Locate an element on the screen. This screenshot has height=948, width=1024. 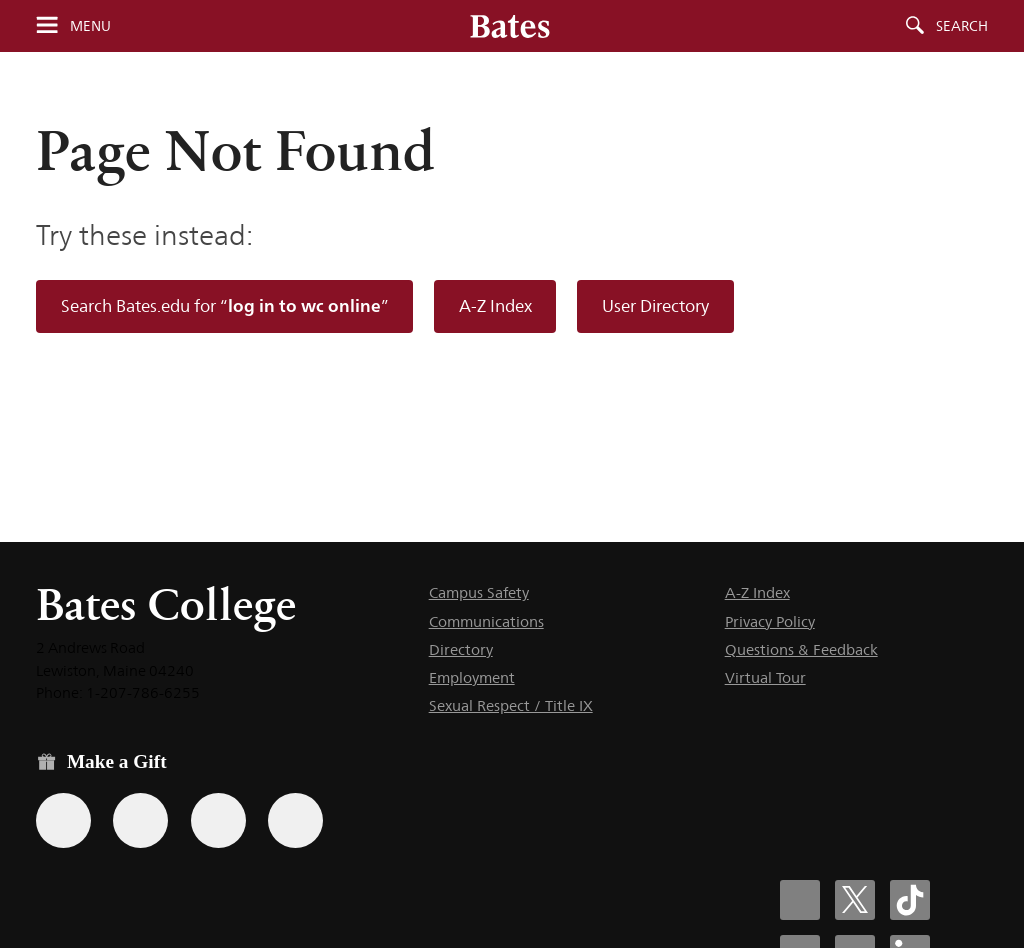
[Use your Amazon account to make a gift.] is located at coordinates (140, 820).